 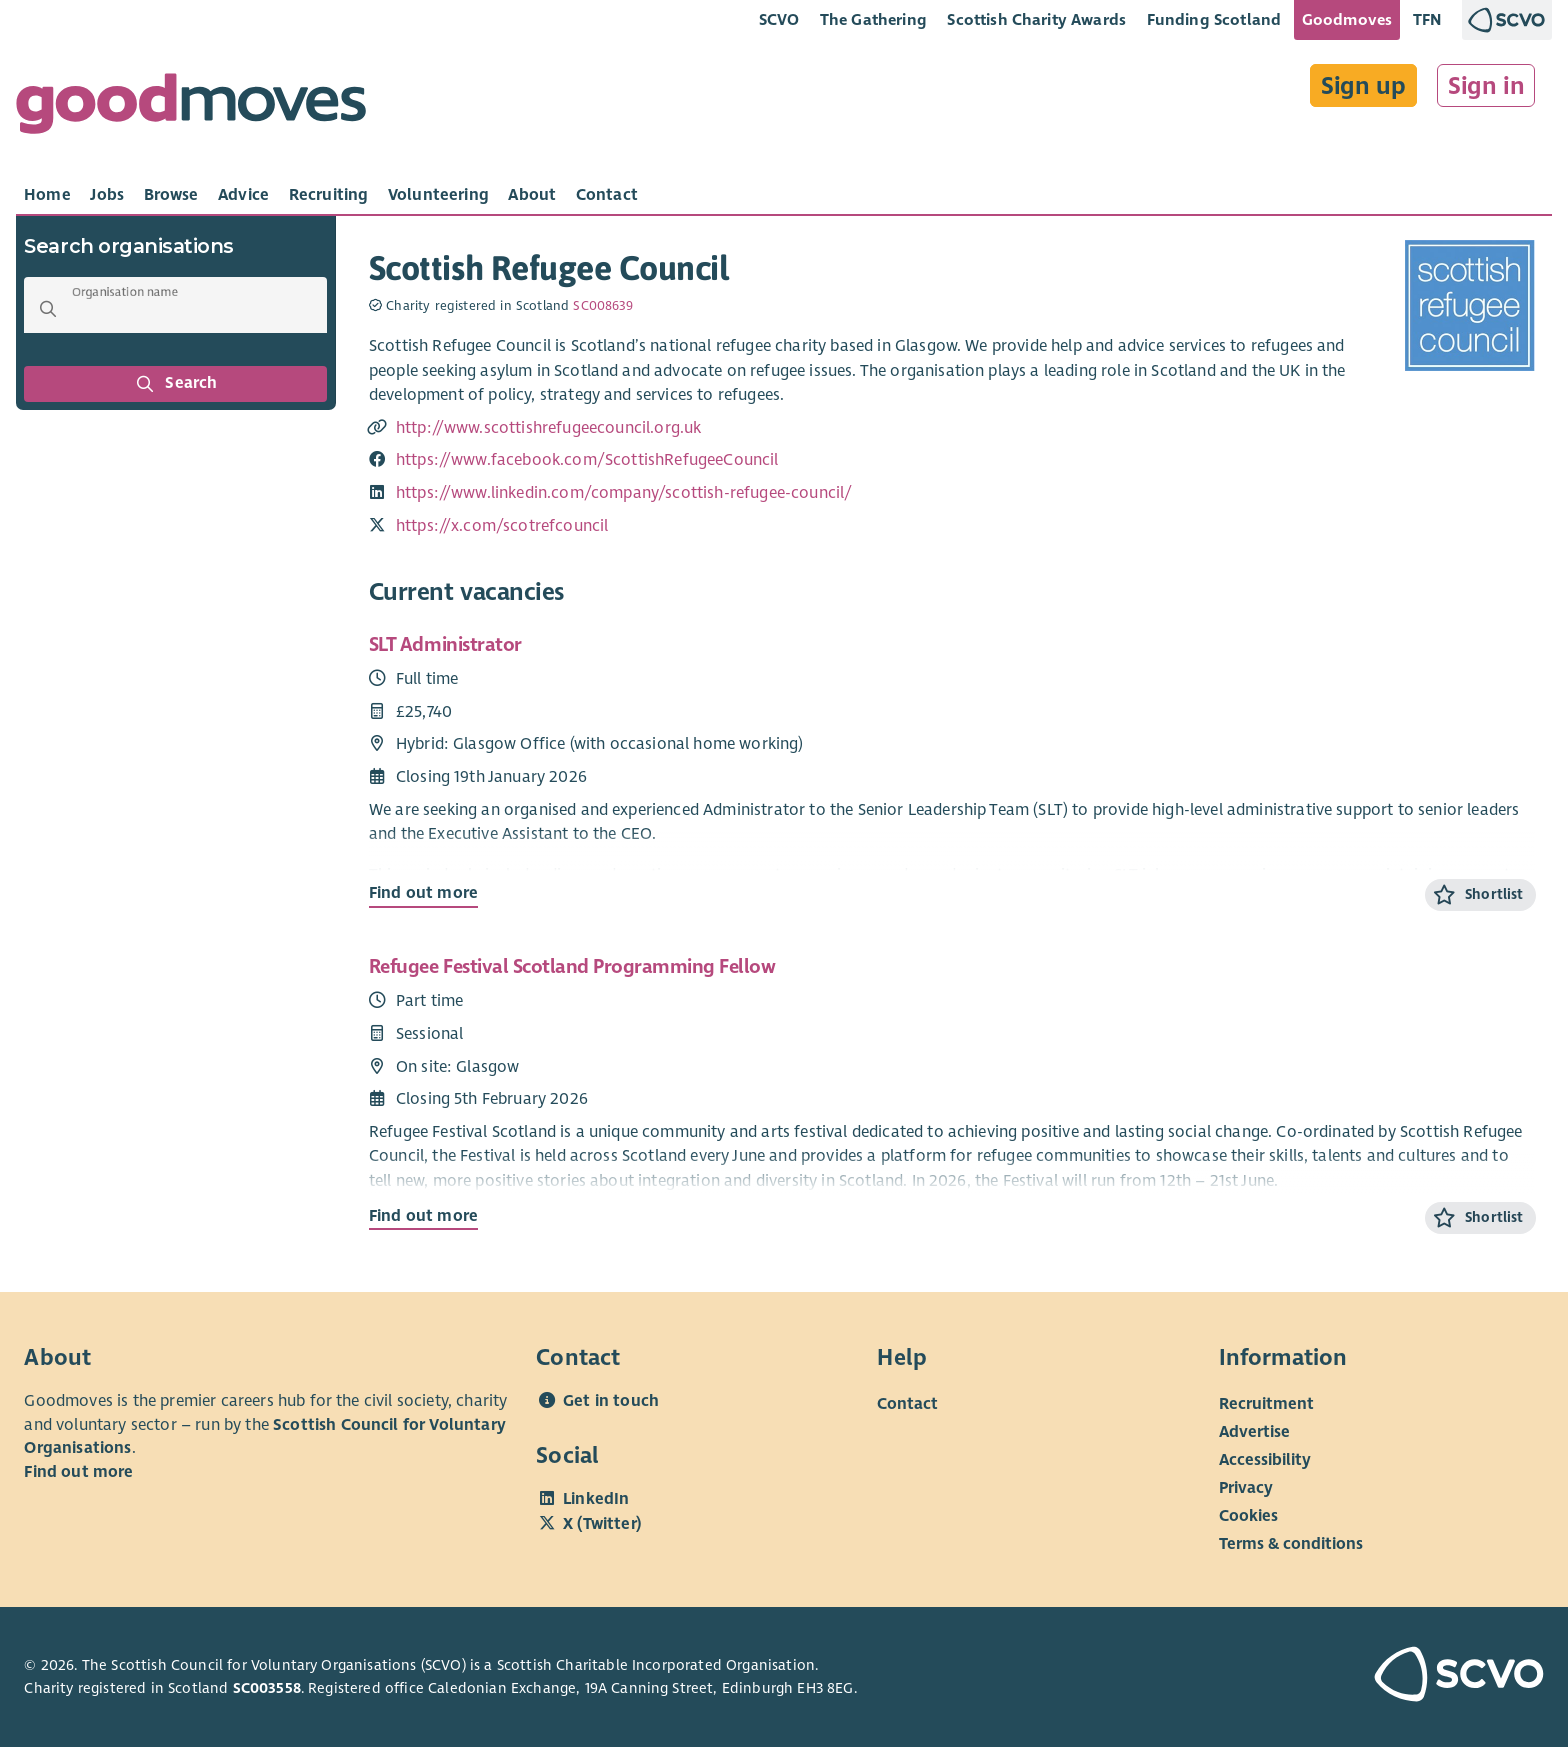 What do you see at coordinates (1266, 1404) in the screenshot?
I see `Recruitment` at bounding box center [1266, 1404].